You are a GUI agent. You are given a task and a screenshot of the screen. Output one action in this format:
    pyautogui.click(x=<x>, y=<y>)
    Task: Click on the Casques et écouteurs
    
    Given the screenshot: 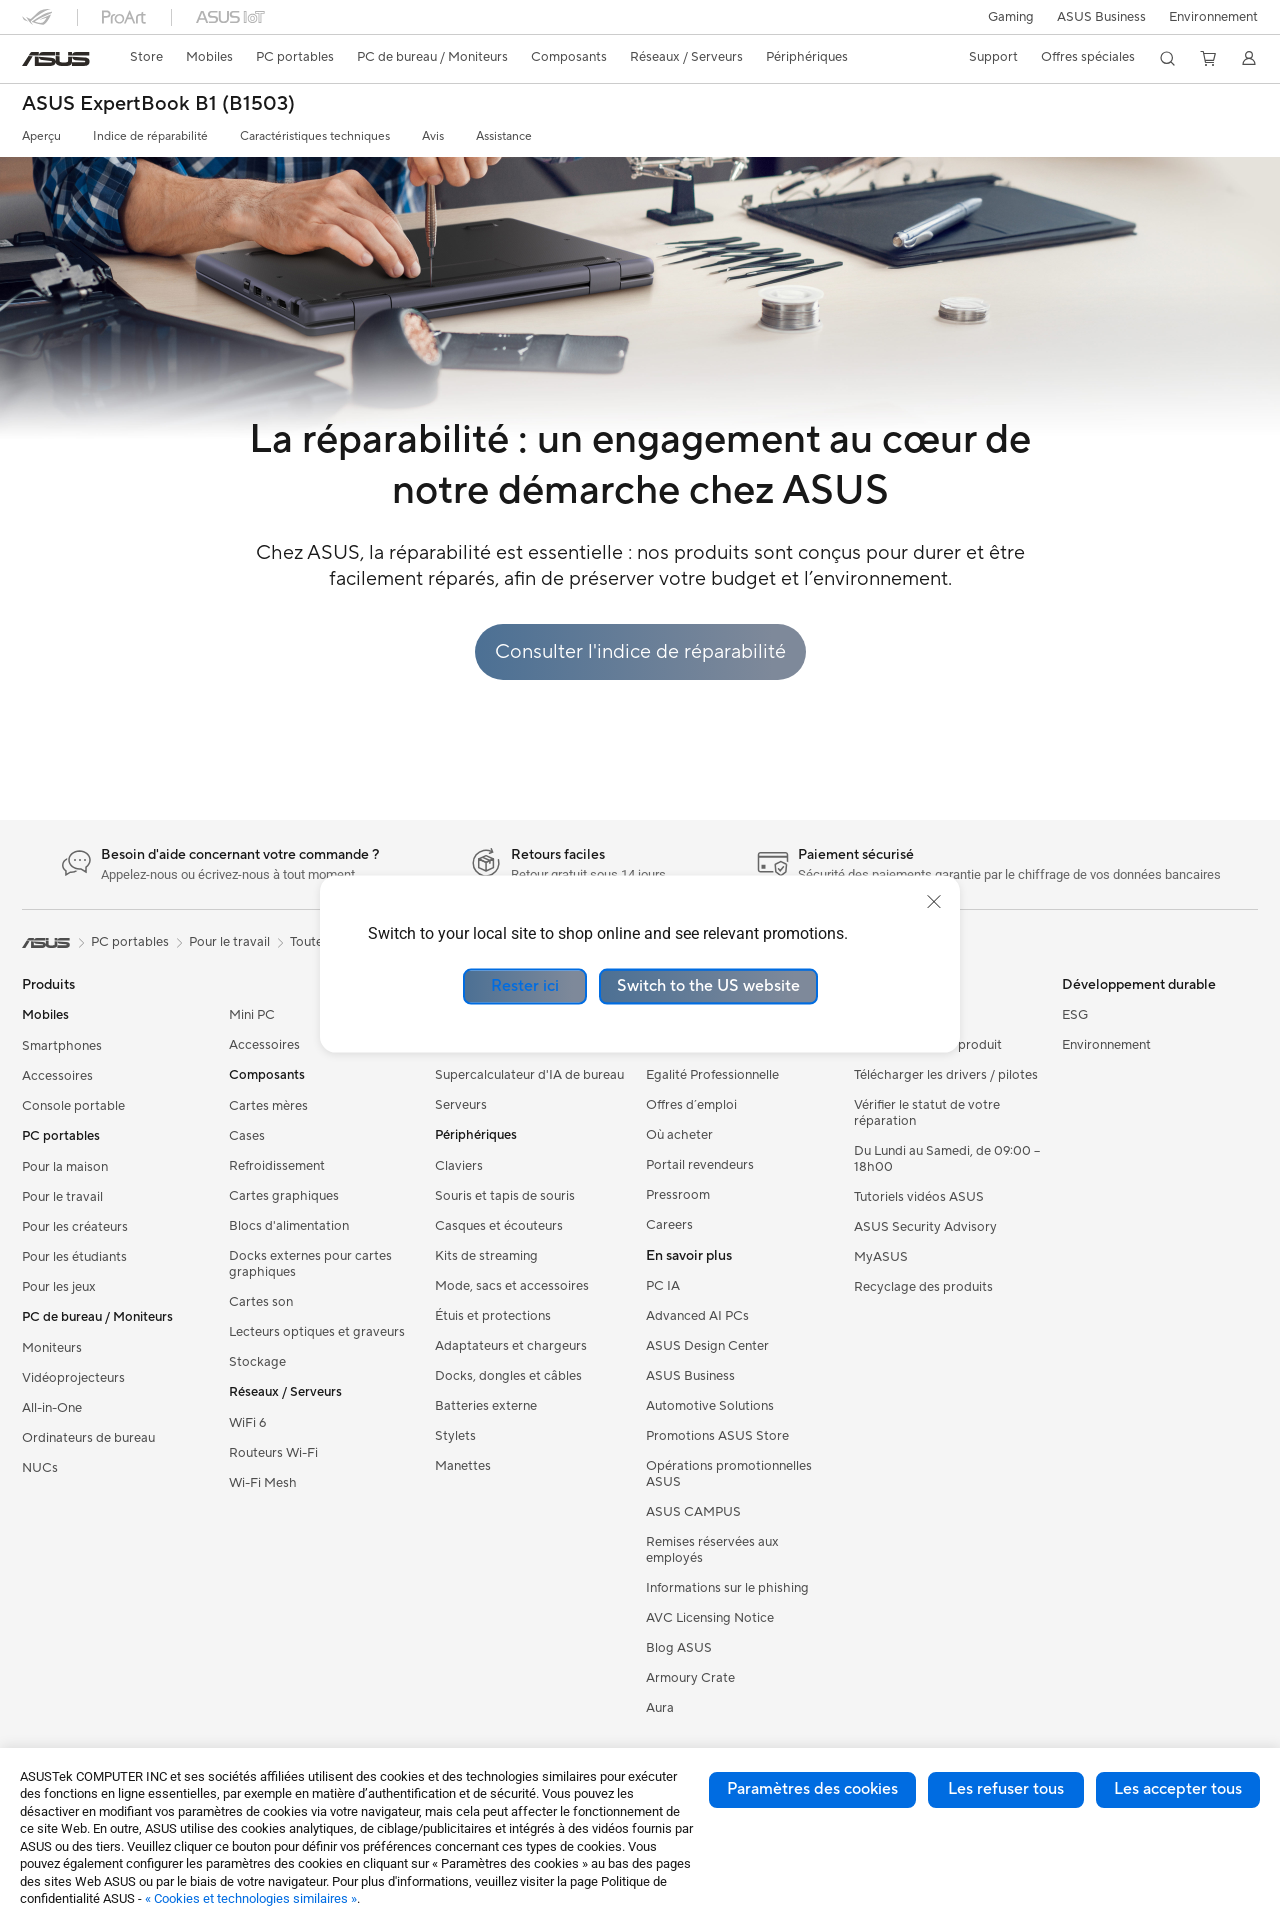 What is the action you would take?
    pyautogui.click(x=499, y=1226)
    